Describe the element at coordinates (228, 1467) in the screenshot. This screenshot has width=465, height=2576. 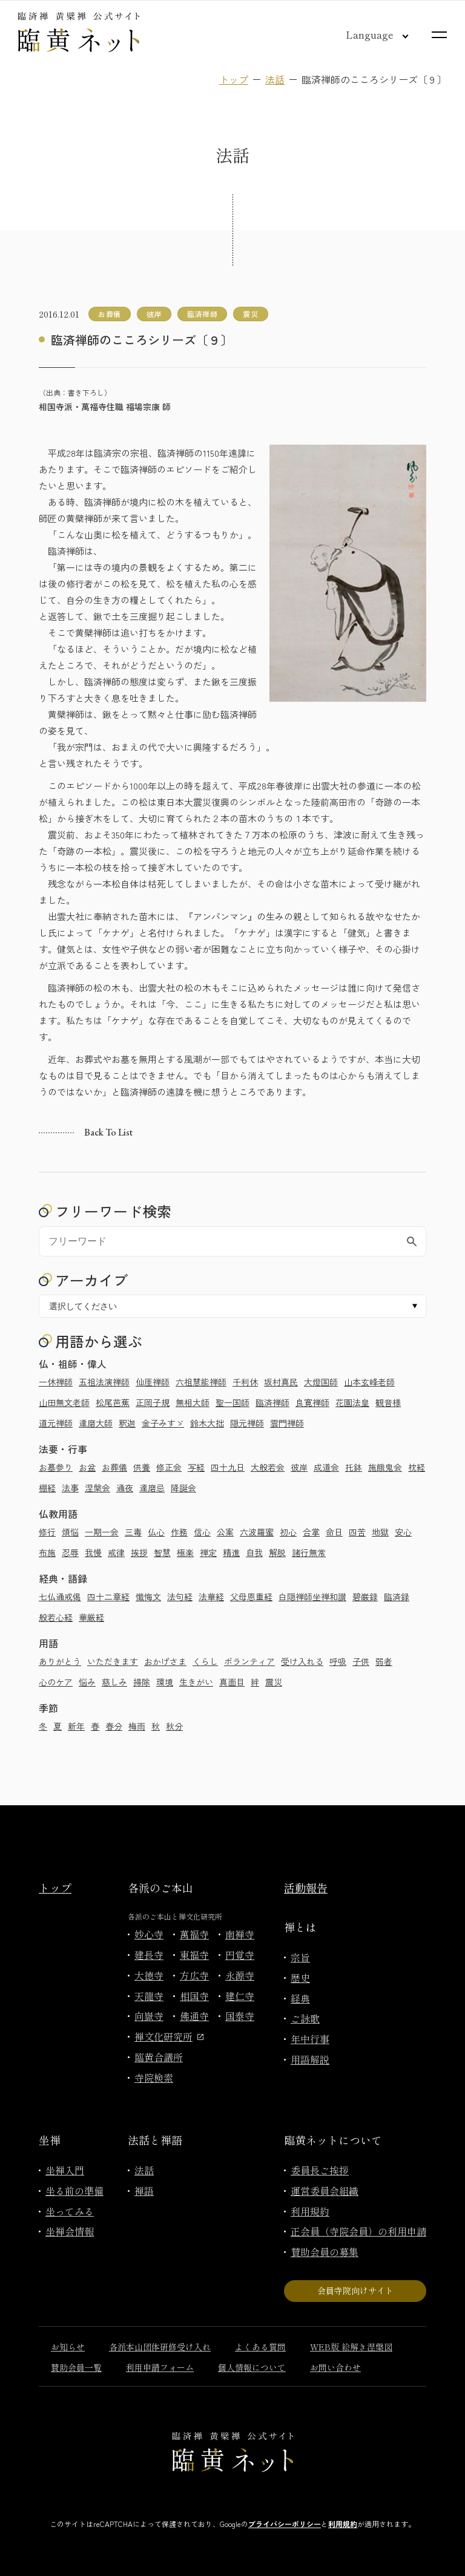
I see `四十九日` at that location.